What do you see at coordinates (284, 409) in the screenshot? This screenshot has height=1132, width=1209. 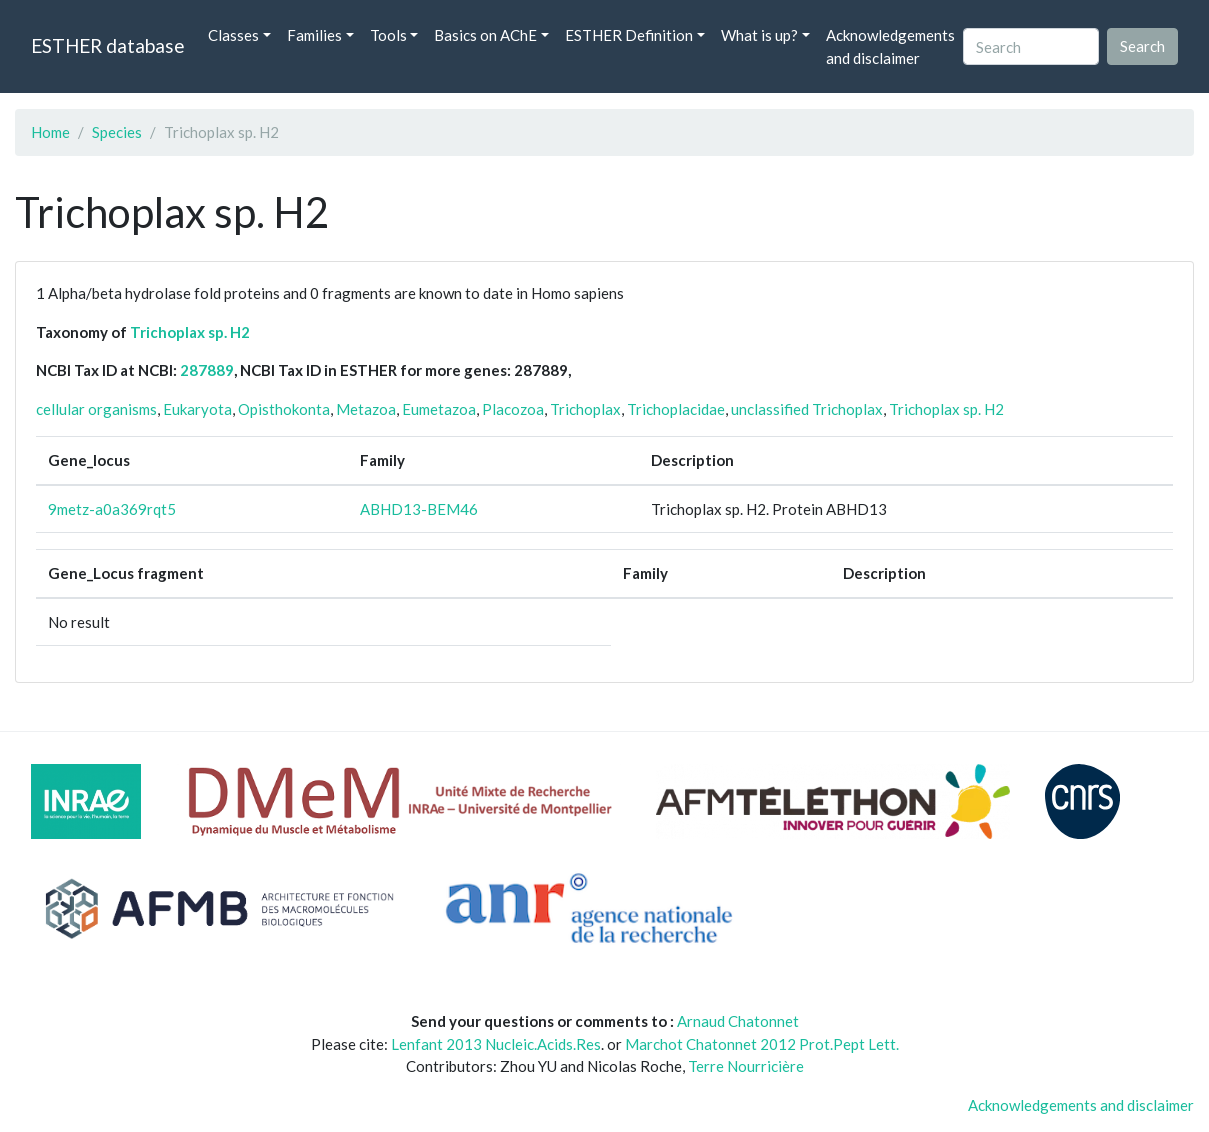 I see `Opisthokonta` at bounding box center [284, 409].